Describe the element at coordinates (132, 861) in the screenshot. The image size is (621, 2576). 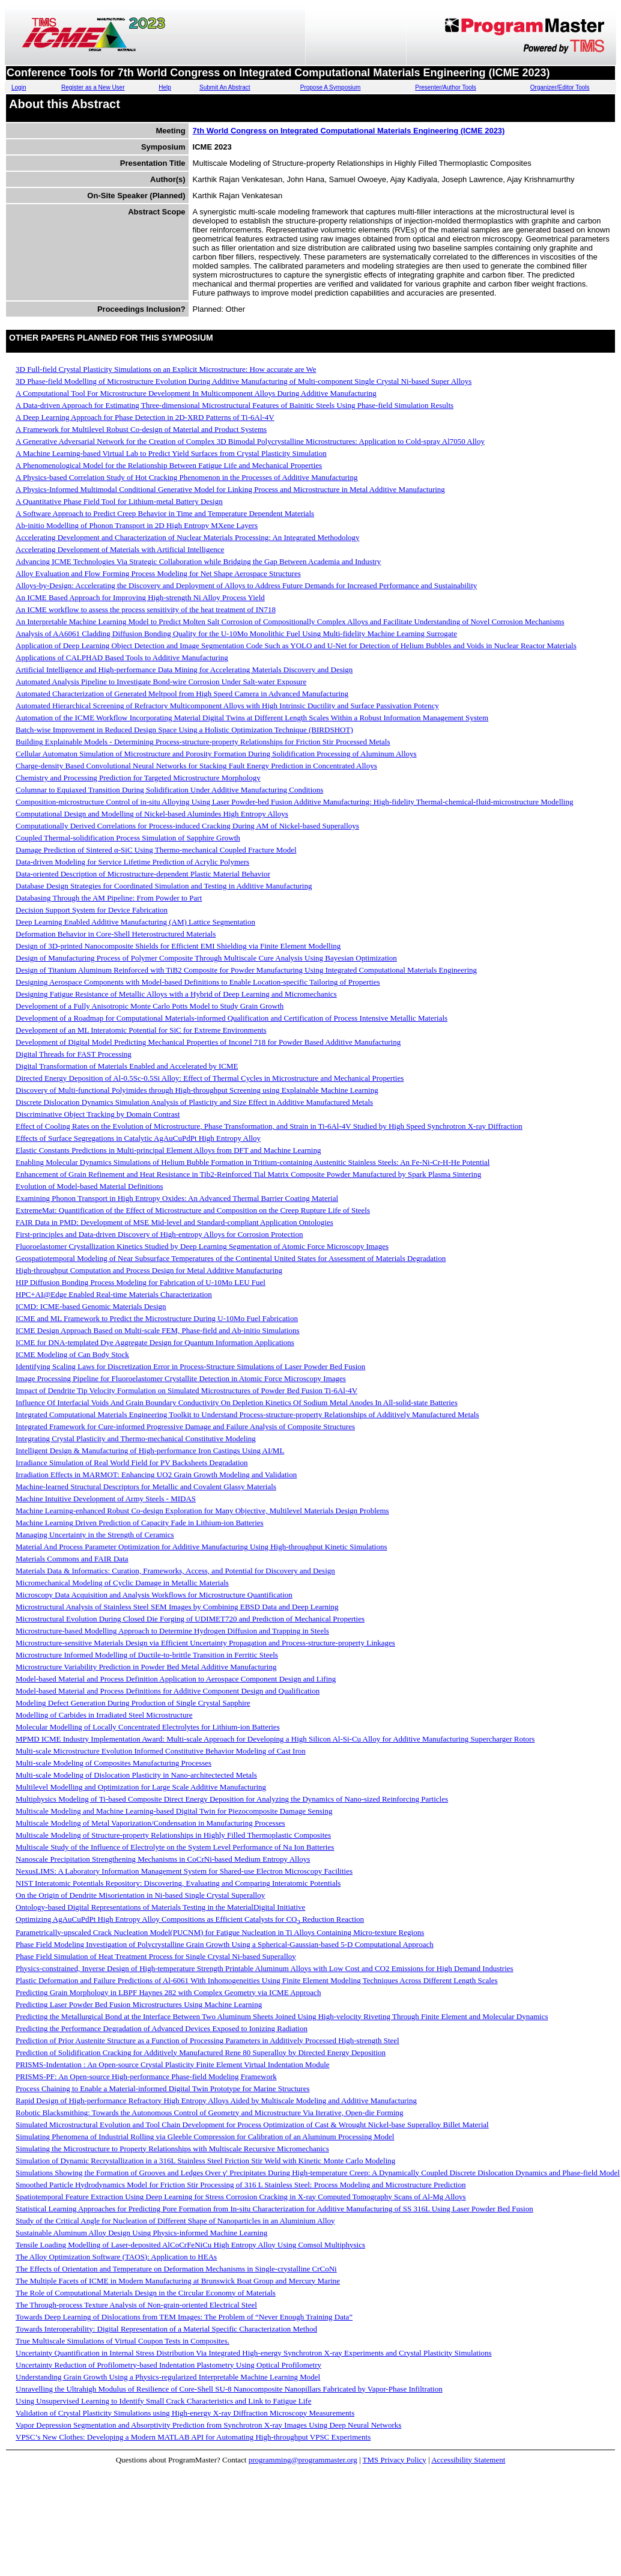
I see `Data-driven Modeling for Service Lifetime Prediction of Acrylic Polymers` at that location.